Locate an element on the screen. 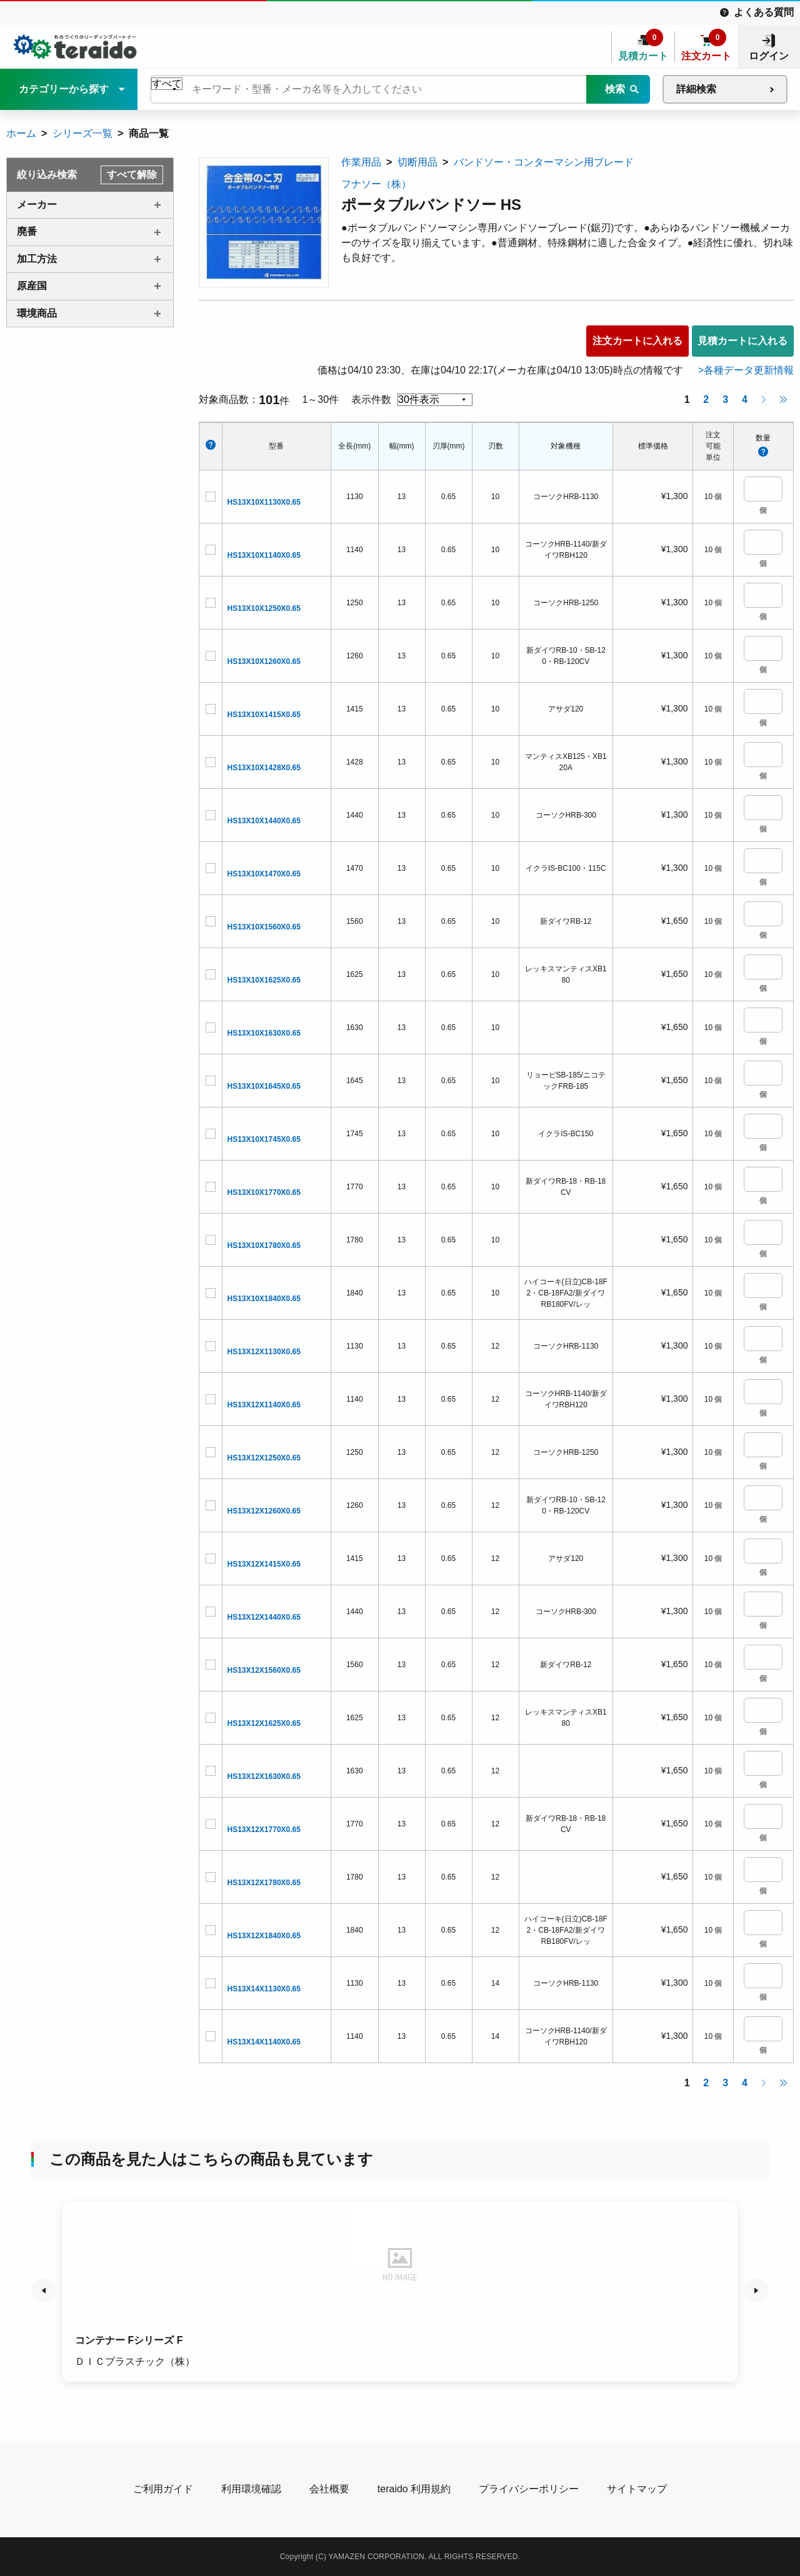 This screenshot has width=800, height=2576. HS13X12X1770X0.65 is located at coordinates (264, 1829).